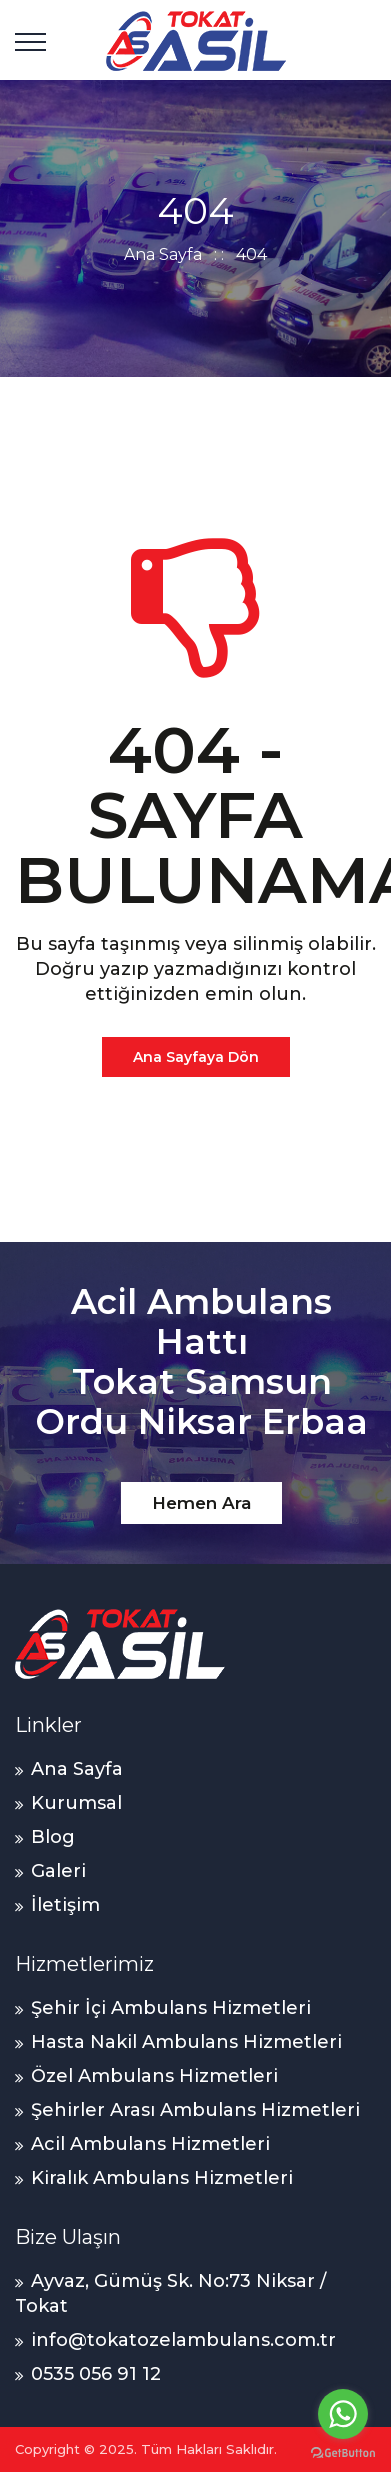  What do you see at coordinates (171, 2008) in the screenshot?
I see `Şehir İçi Ambulans Hizmetleri` at bounding box center [171, 2008].